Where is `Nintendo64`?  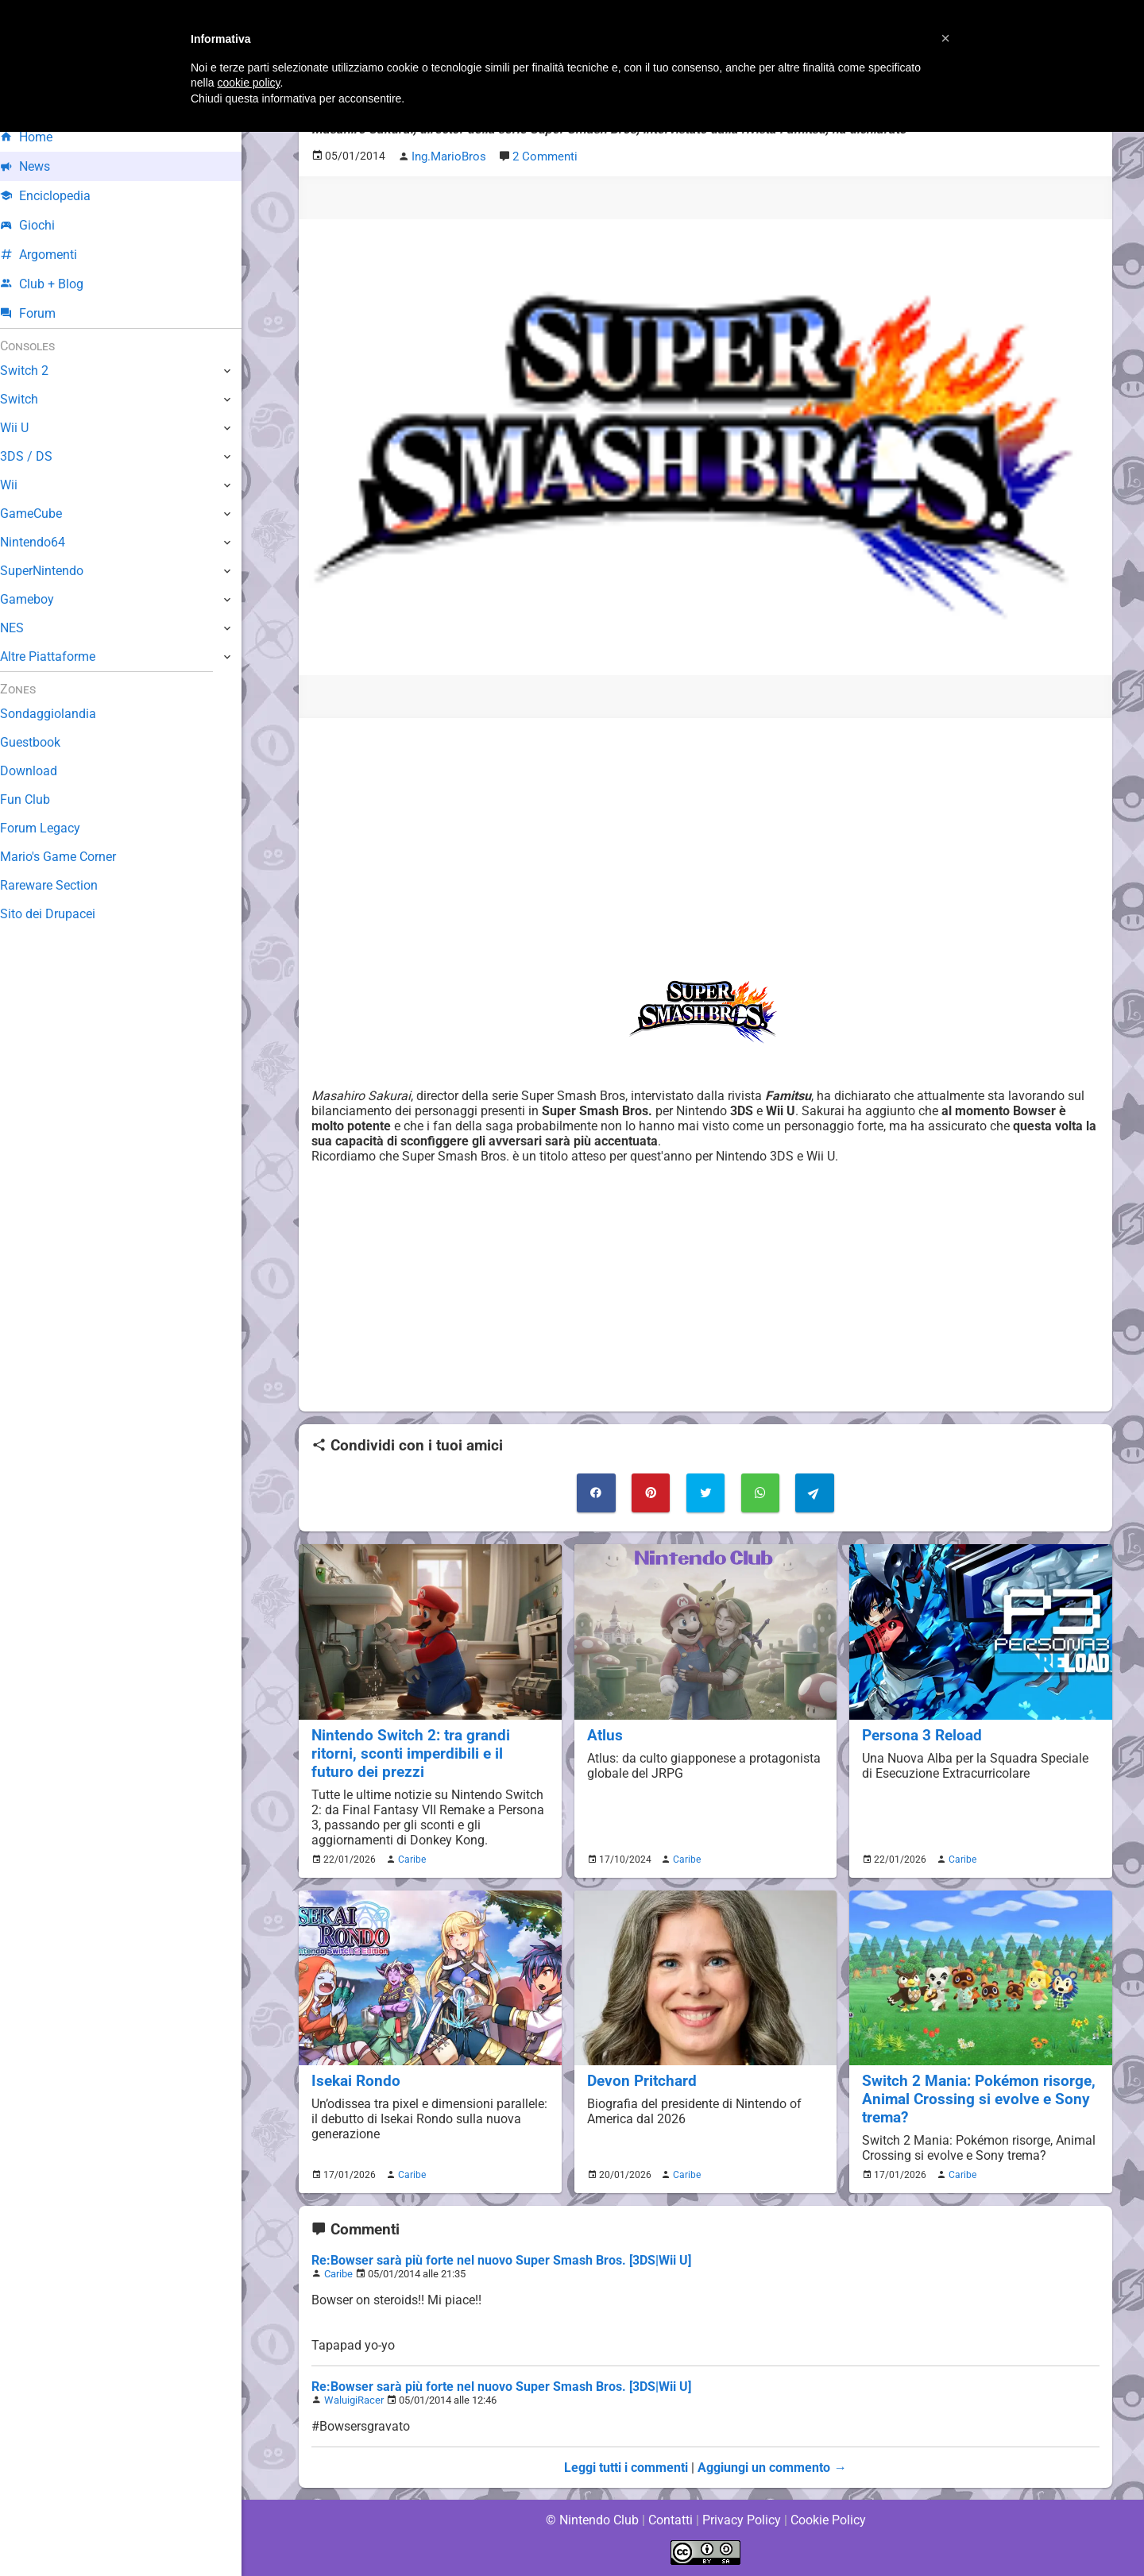 Nintendo64 is located at coordinates (46, 542).